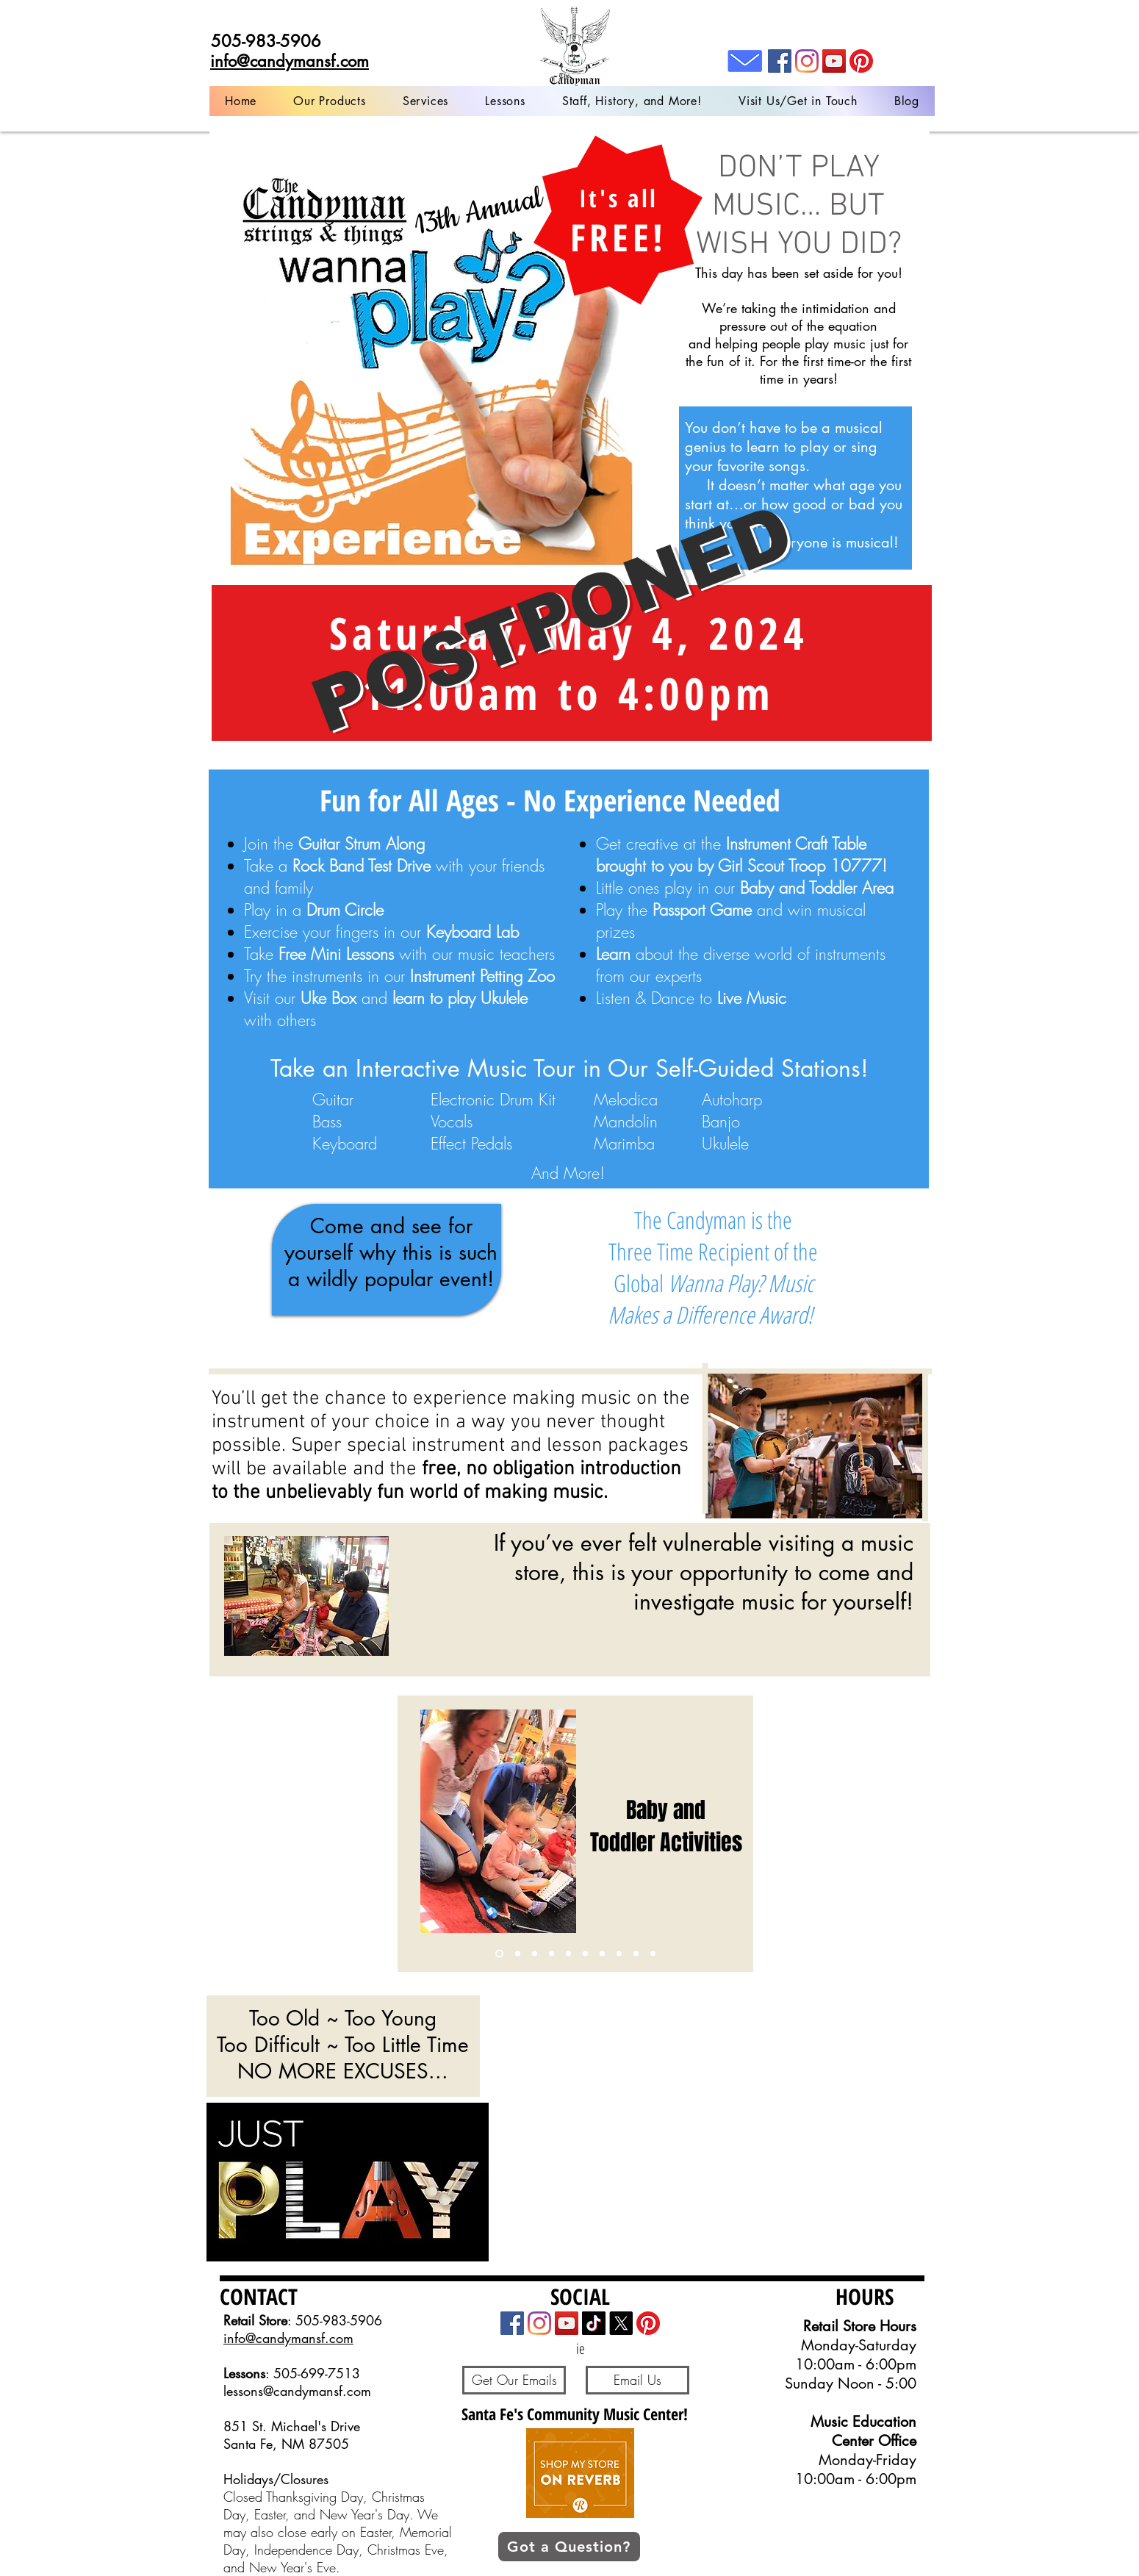 The width and height of the screenshot is (1139, 2576). What do you see at coordinates (517, 1953) in the screenshot?
I see `[Slide 3]` at bounding box center [517, 1953].